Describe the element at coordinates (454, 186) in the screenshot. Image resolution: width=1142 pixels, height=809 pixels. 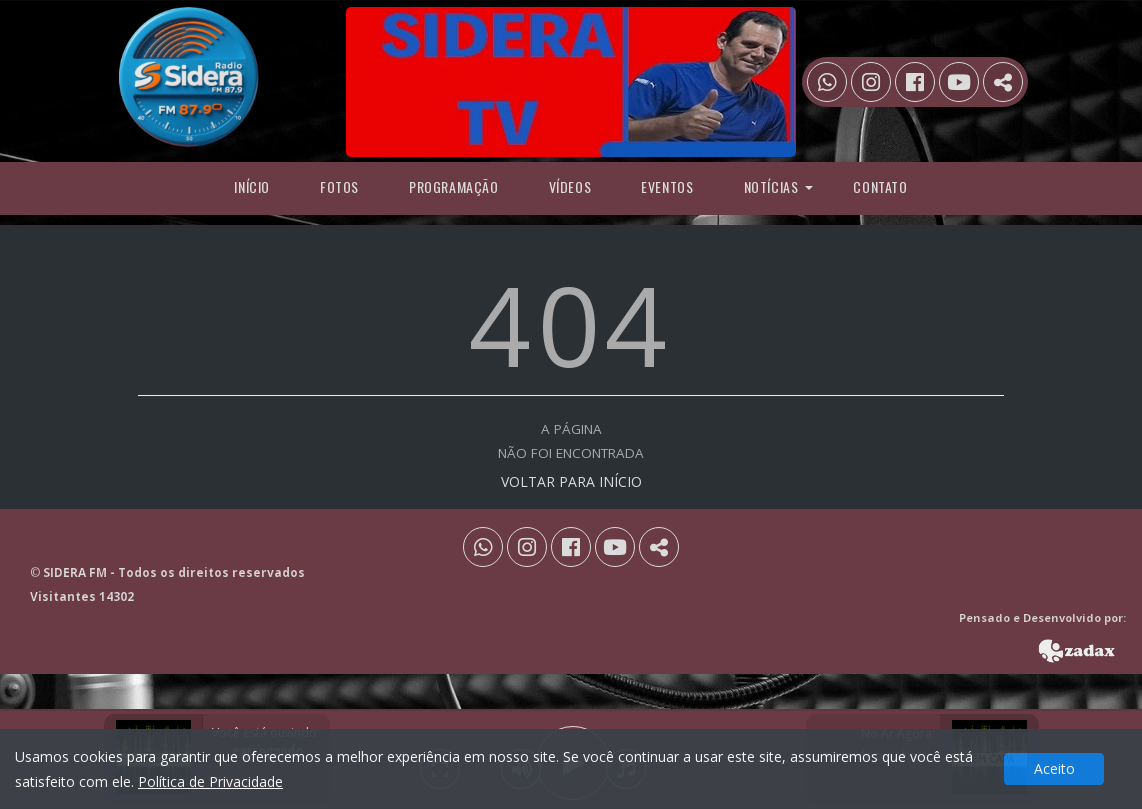
I see `programação` at that location.